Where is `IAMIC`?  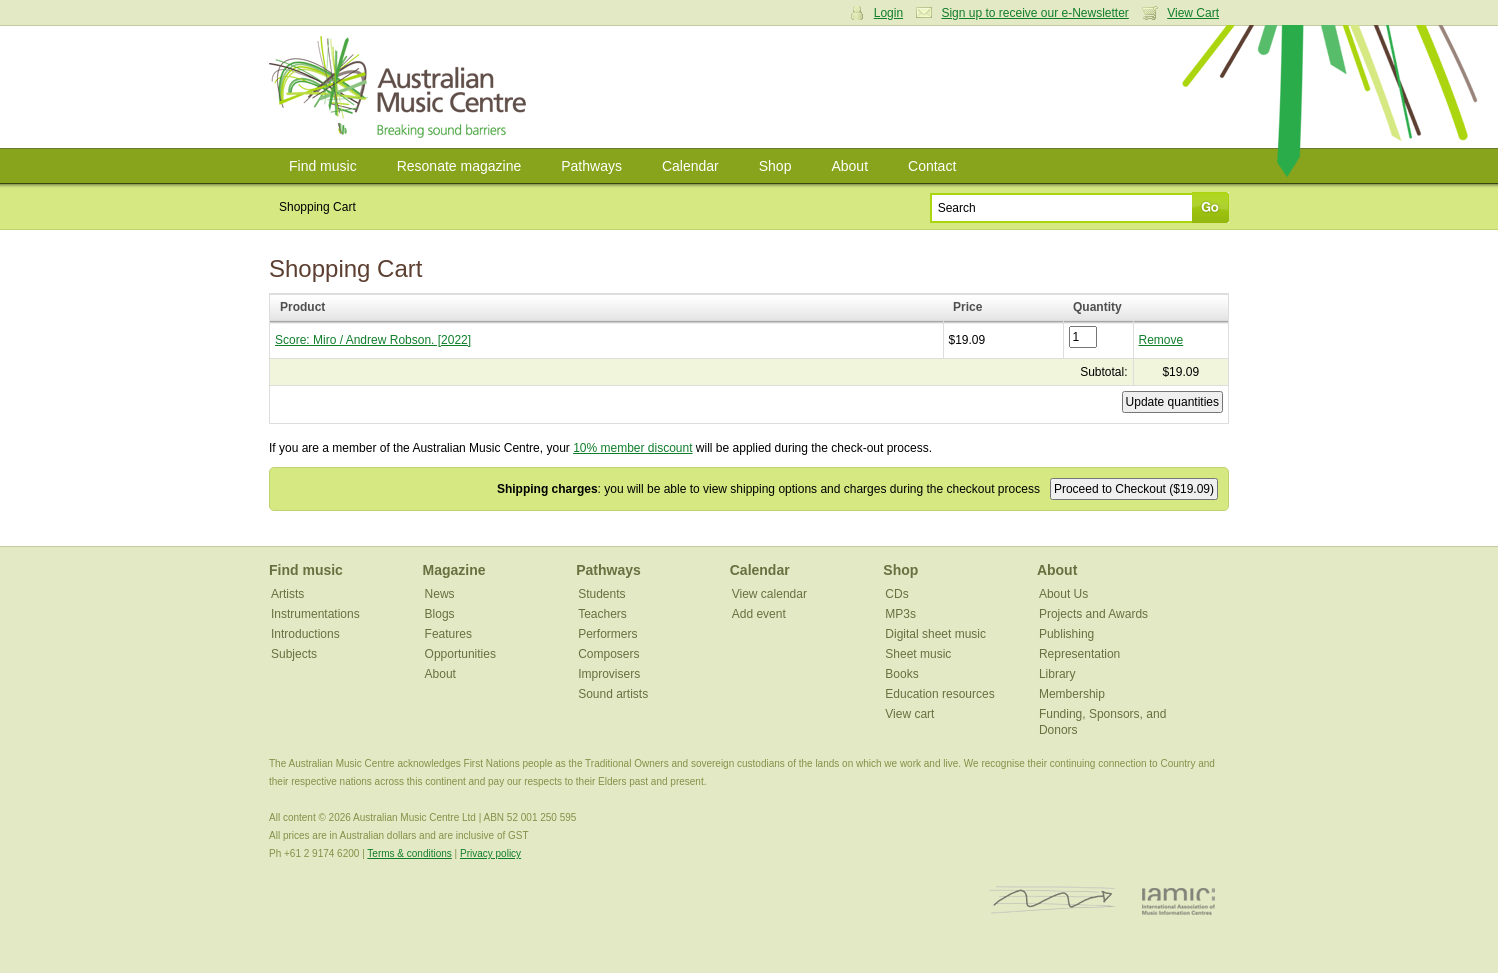 IAMIC is located at coordinates (1178, 900).